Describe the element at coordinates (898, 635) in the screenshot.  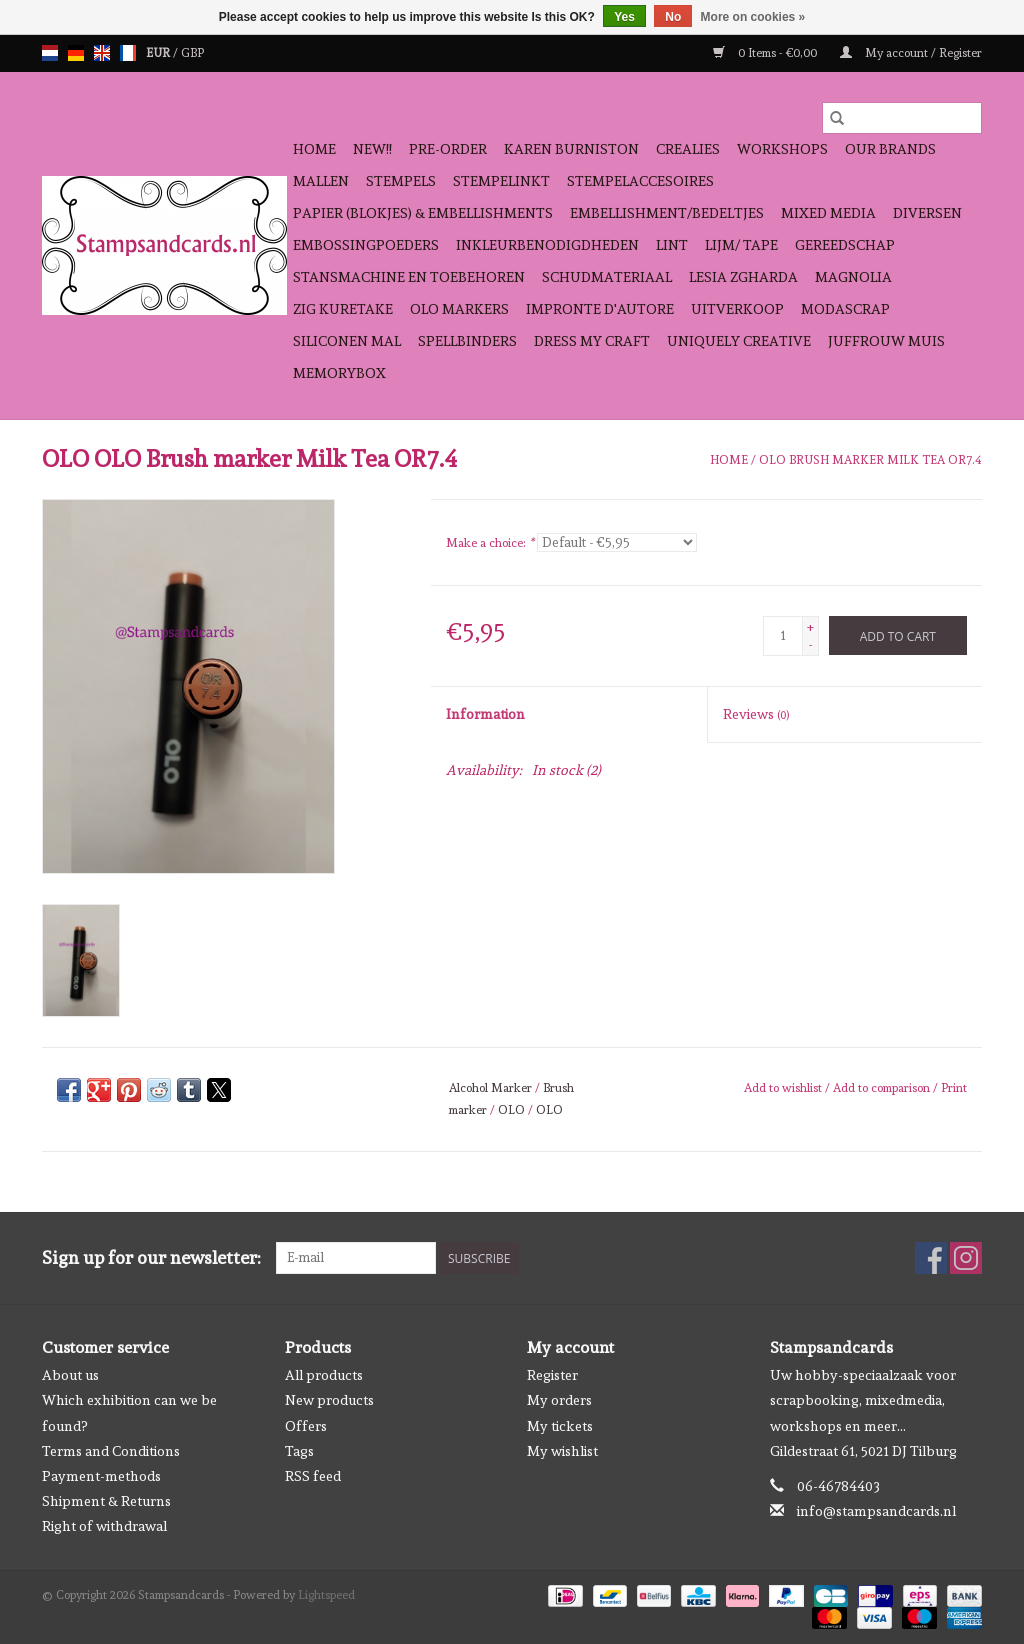
I see `[Add to cart]` at that location.